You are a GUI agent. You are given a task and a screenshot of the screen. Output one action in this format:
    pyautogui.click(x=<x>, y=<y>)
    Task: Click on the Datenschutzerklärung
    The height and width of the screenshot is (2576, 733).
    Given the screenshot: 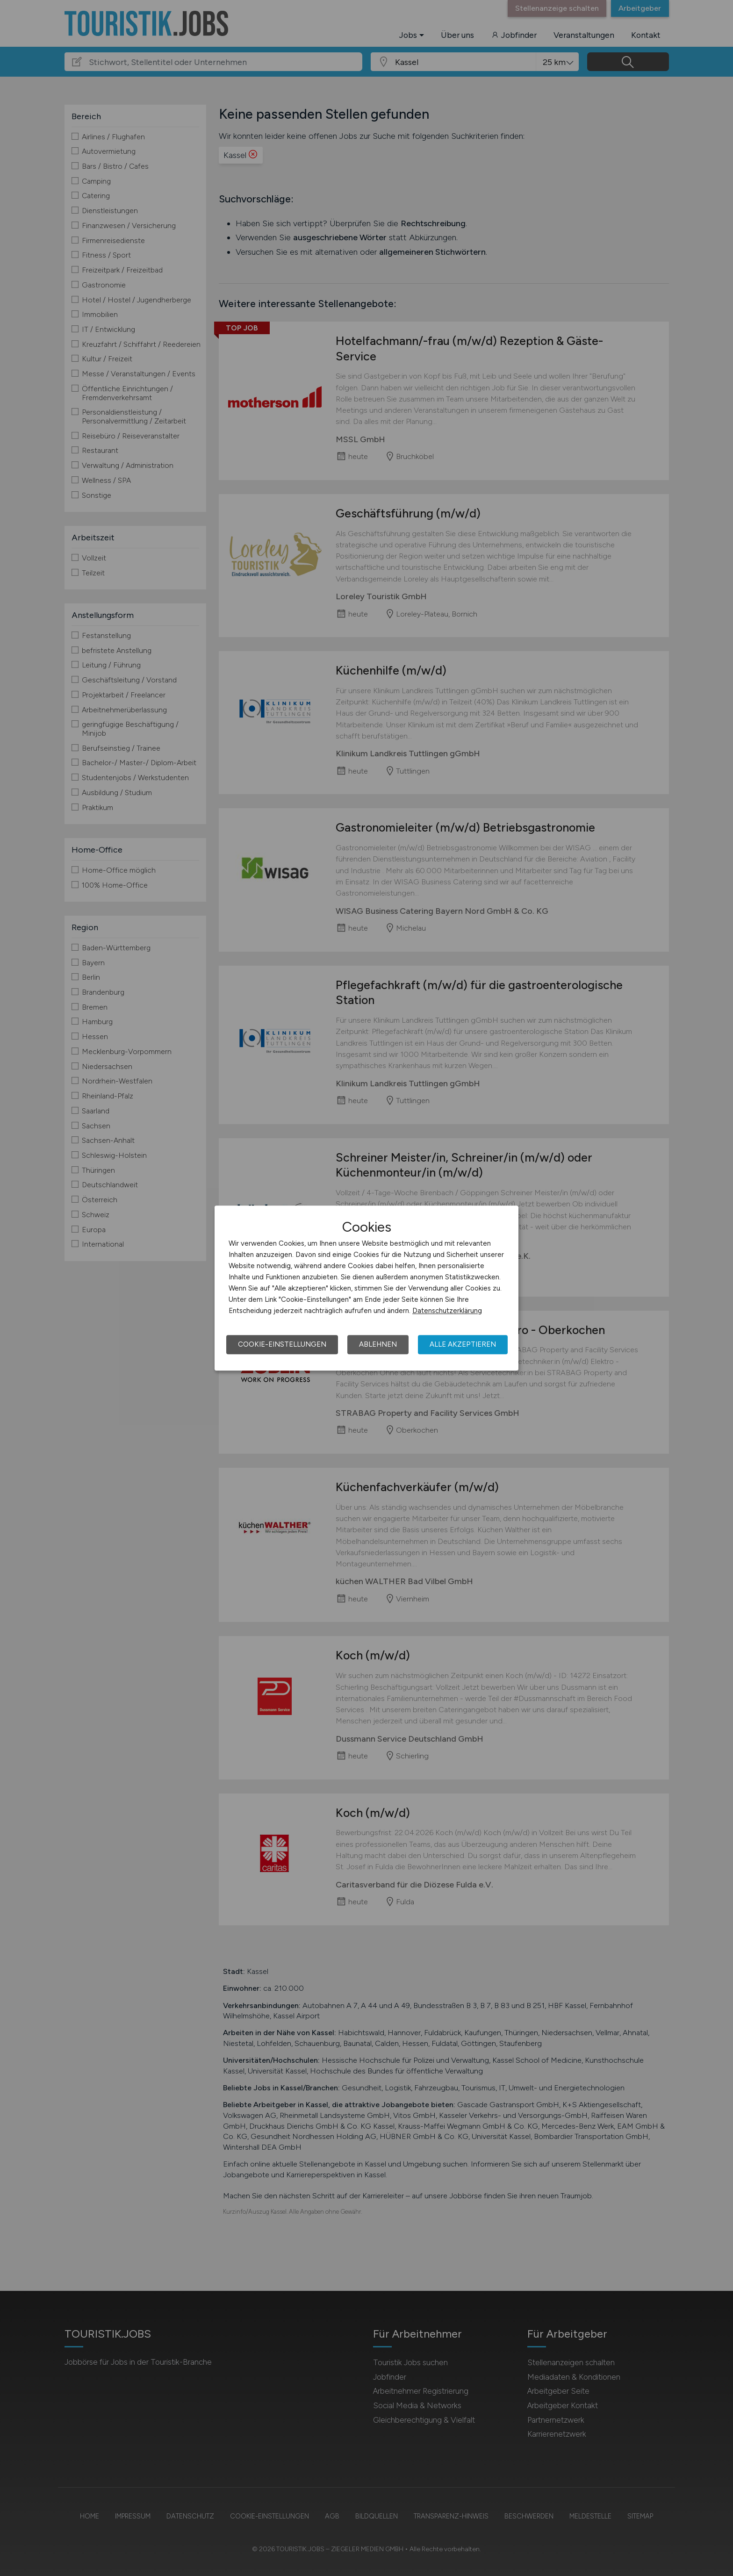 What is the action you would take?
    pyautogui.click(x=447, y=1310)
    